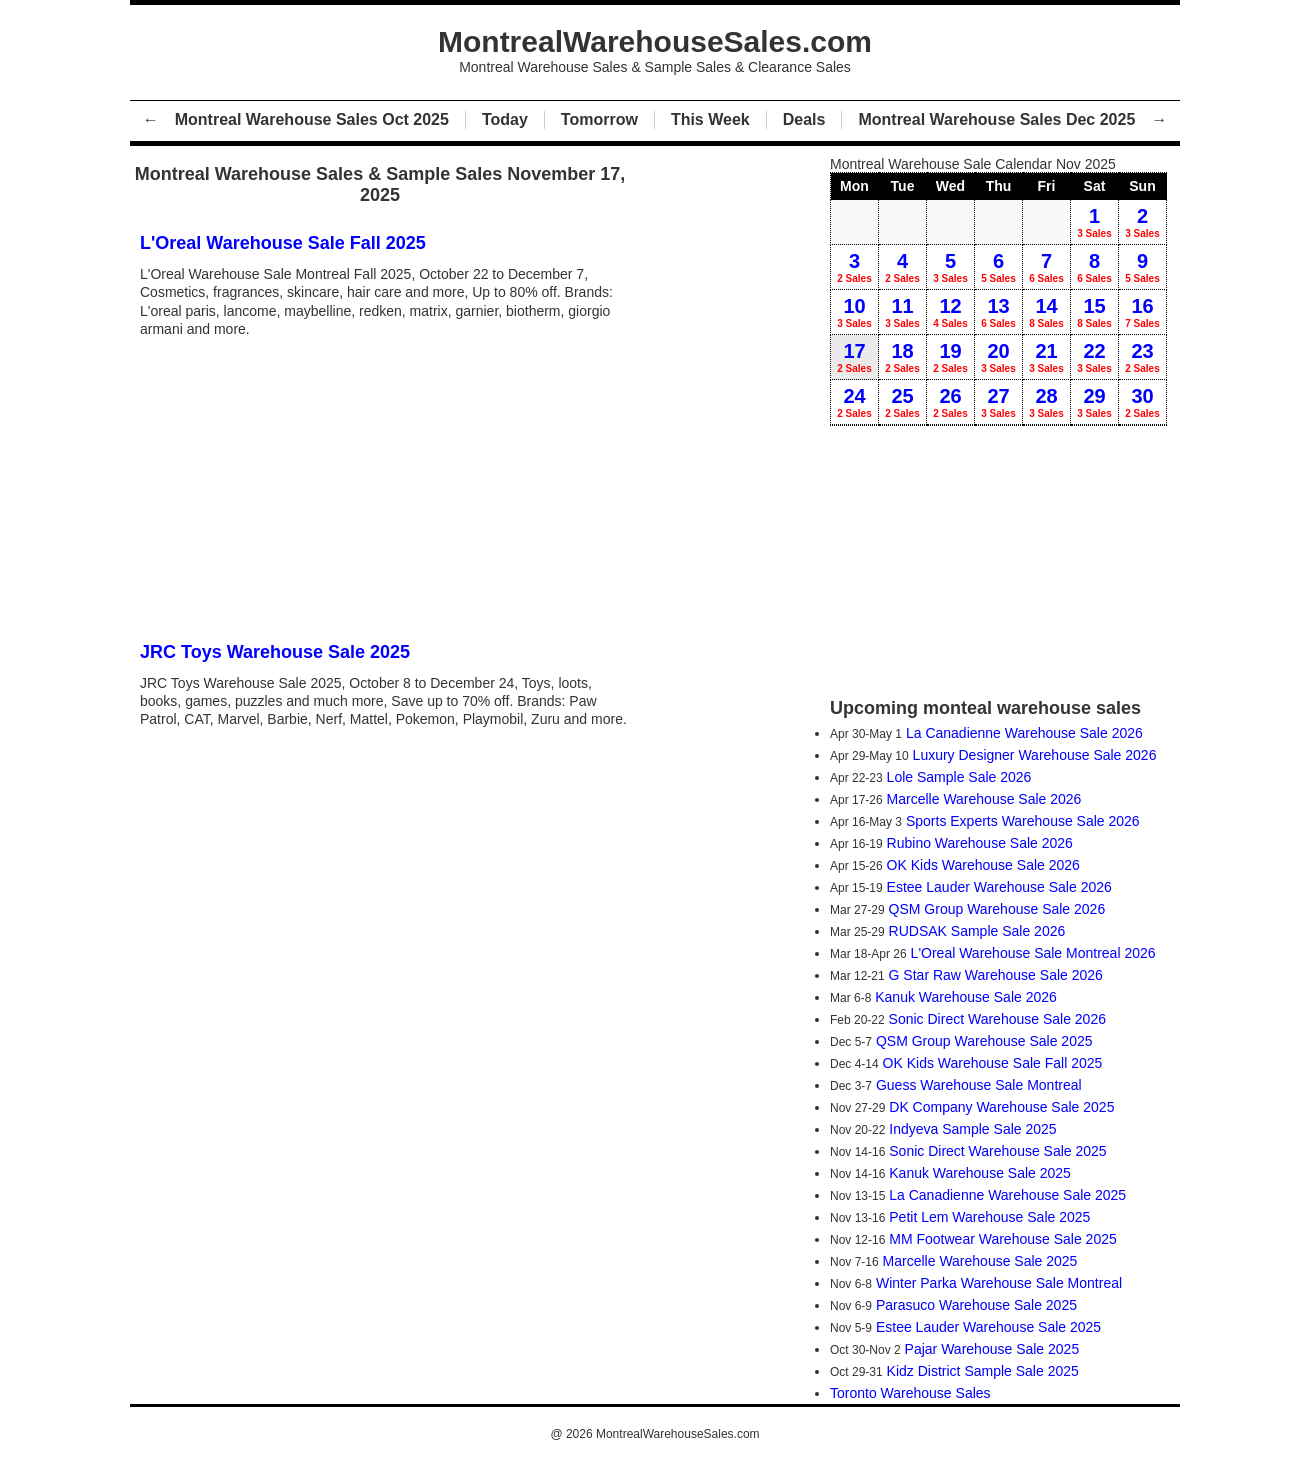 Image resolution: width=1310 pixels, height=1476 pixels. Describe the element at coordinates (988, 1327) in the screenshot. I see `Estee Lauder Warehouse Sale 2025` at that location.